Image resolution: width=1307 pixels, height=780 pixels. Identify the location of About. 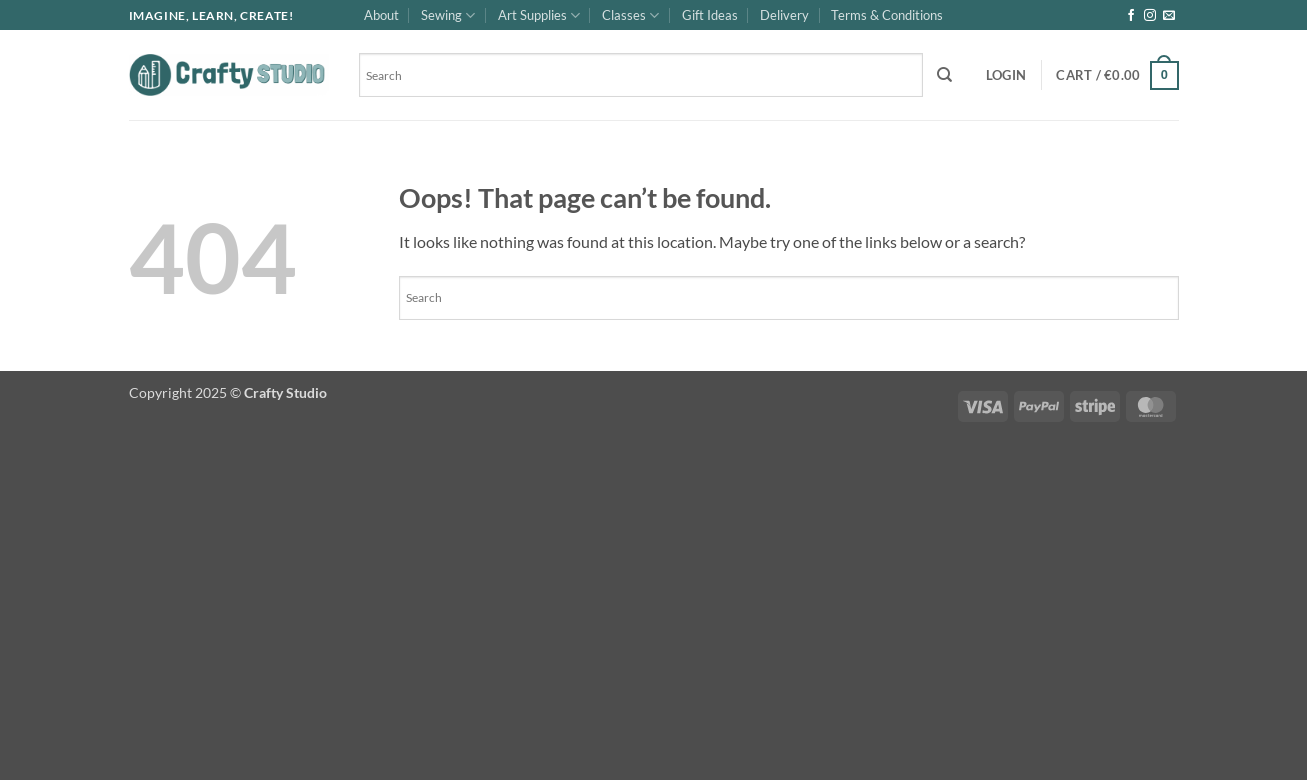
(381, 15).